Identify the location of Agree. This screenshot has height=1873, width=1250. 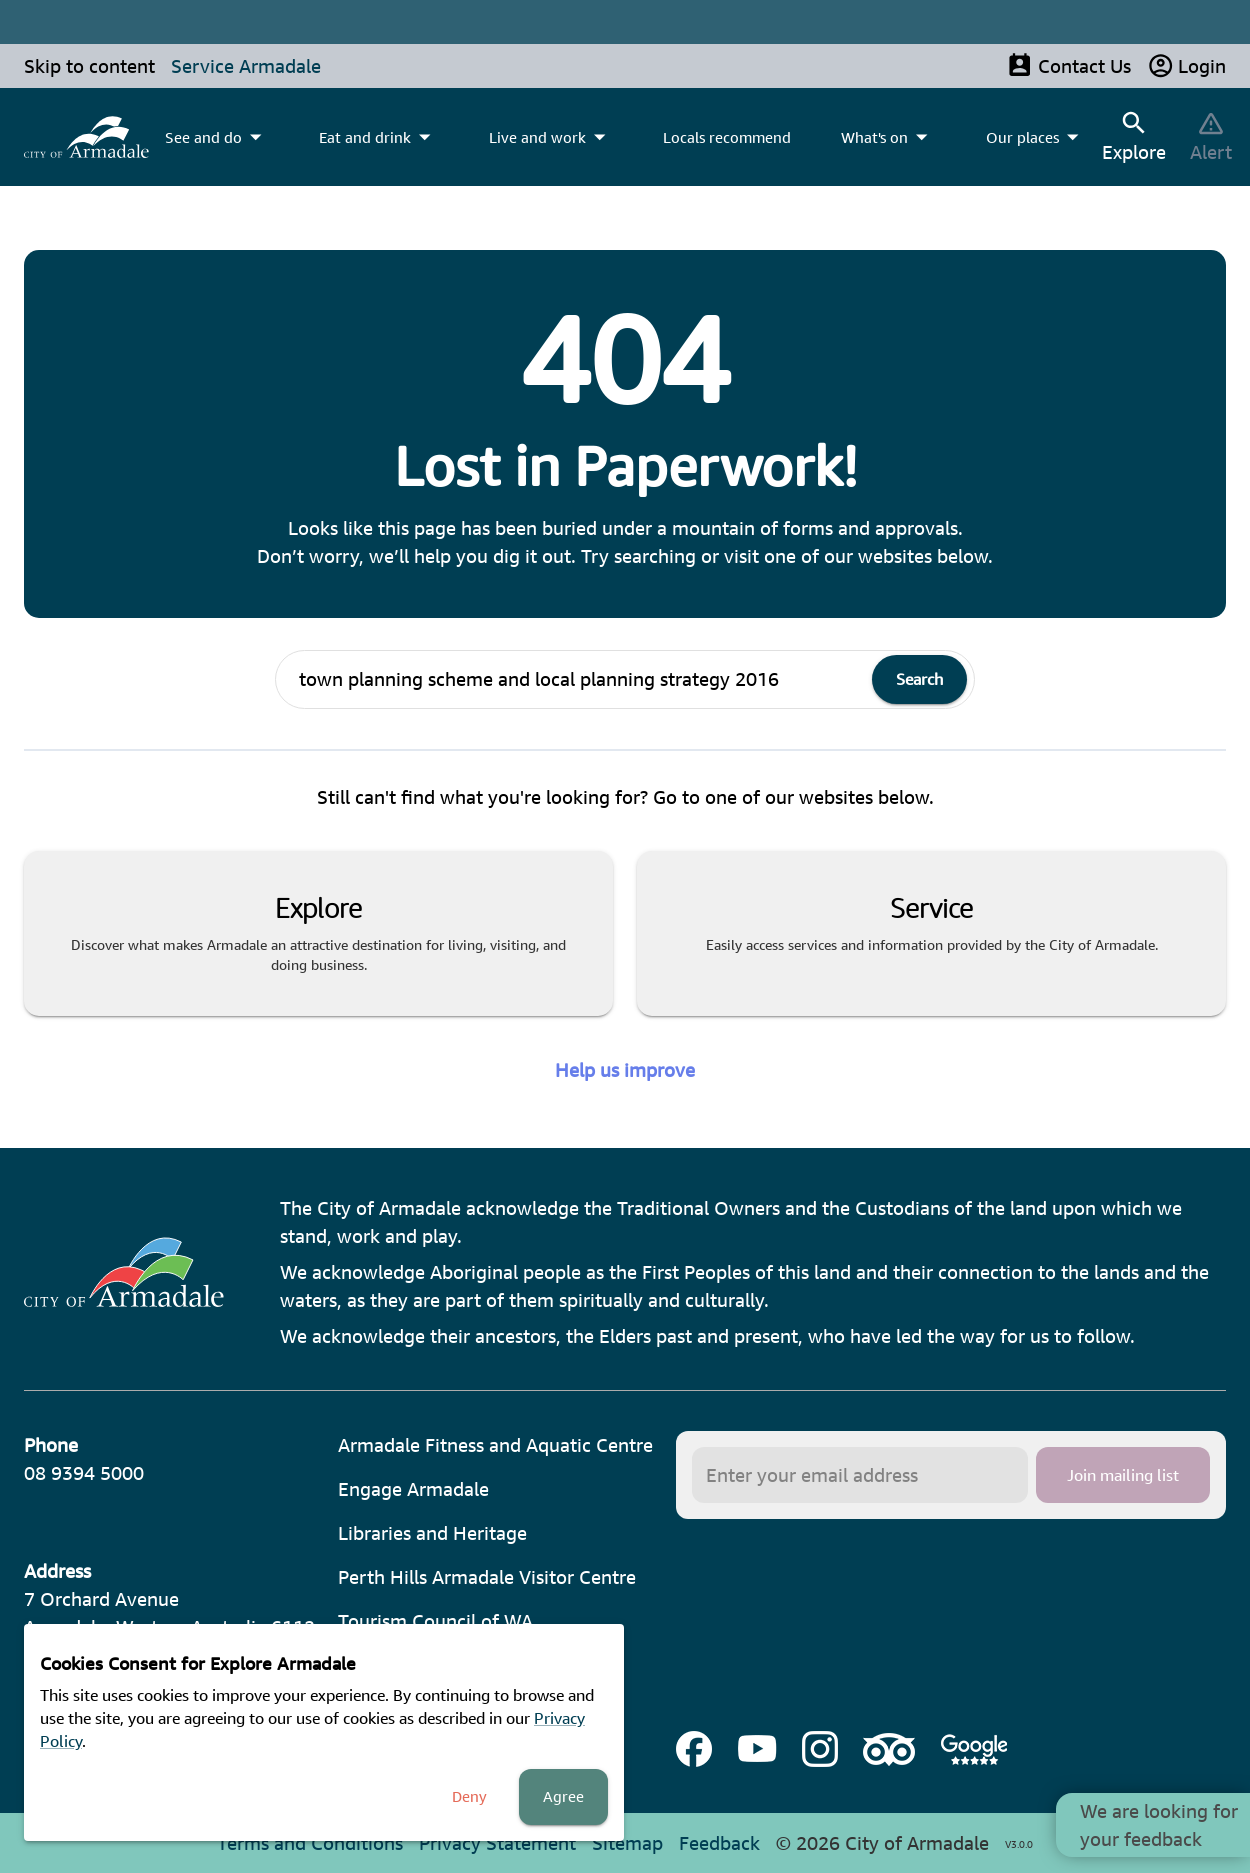
(563, 1796).